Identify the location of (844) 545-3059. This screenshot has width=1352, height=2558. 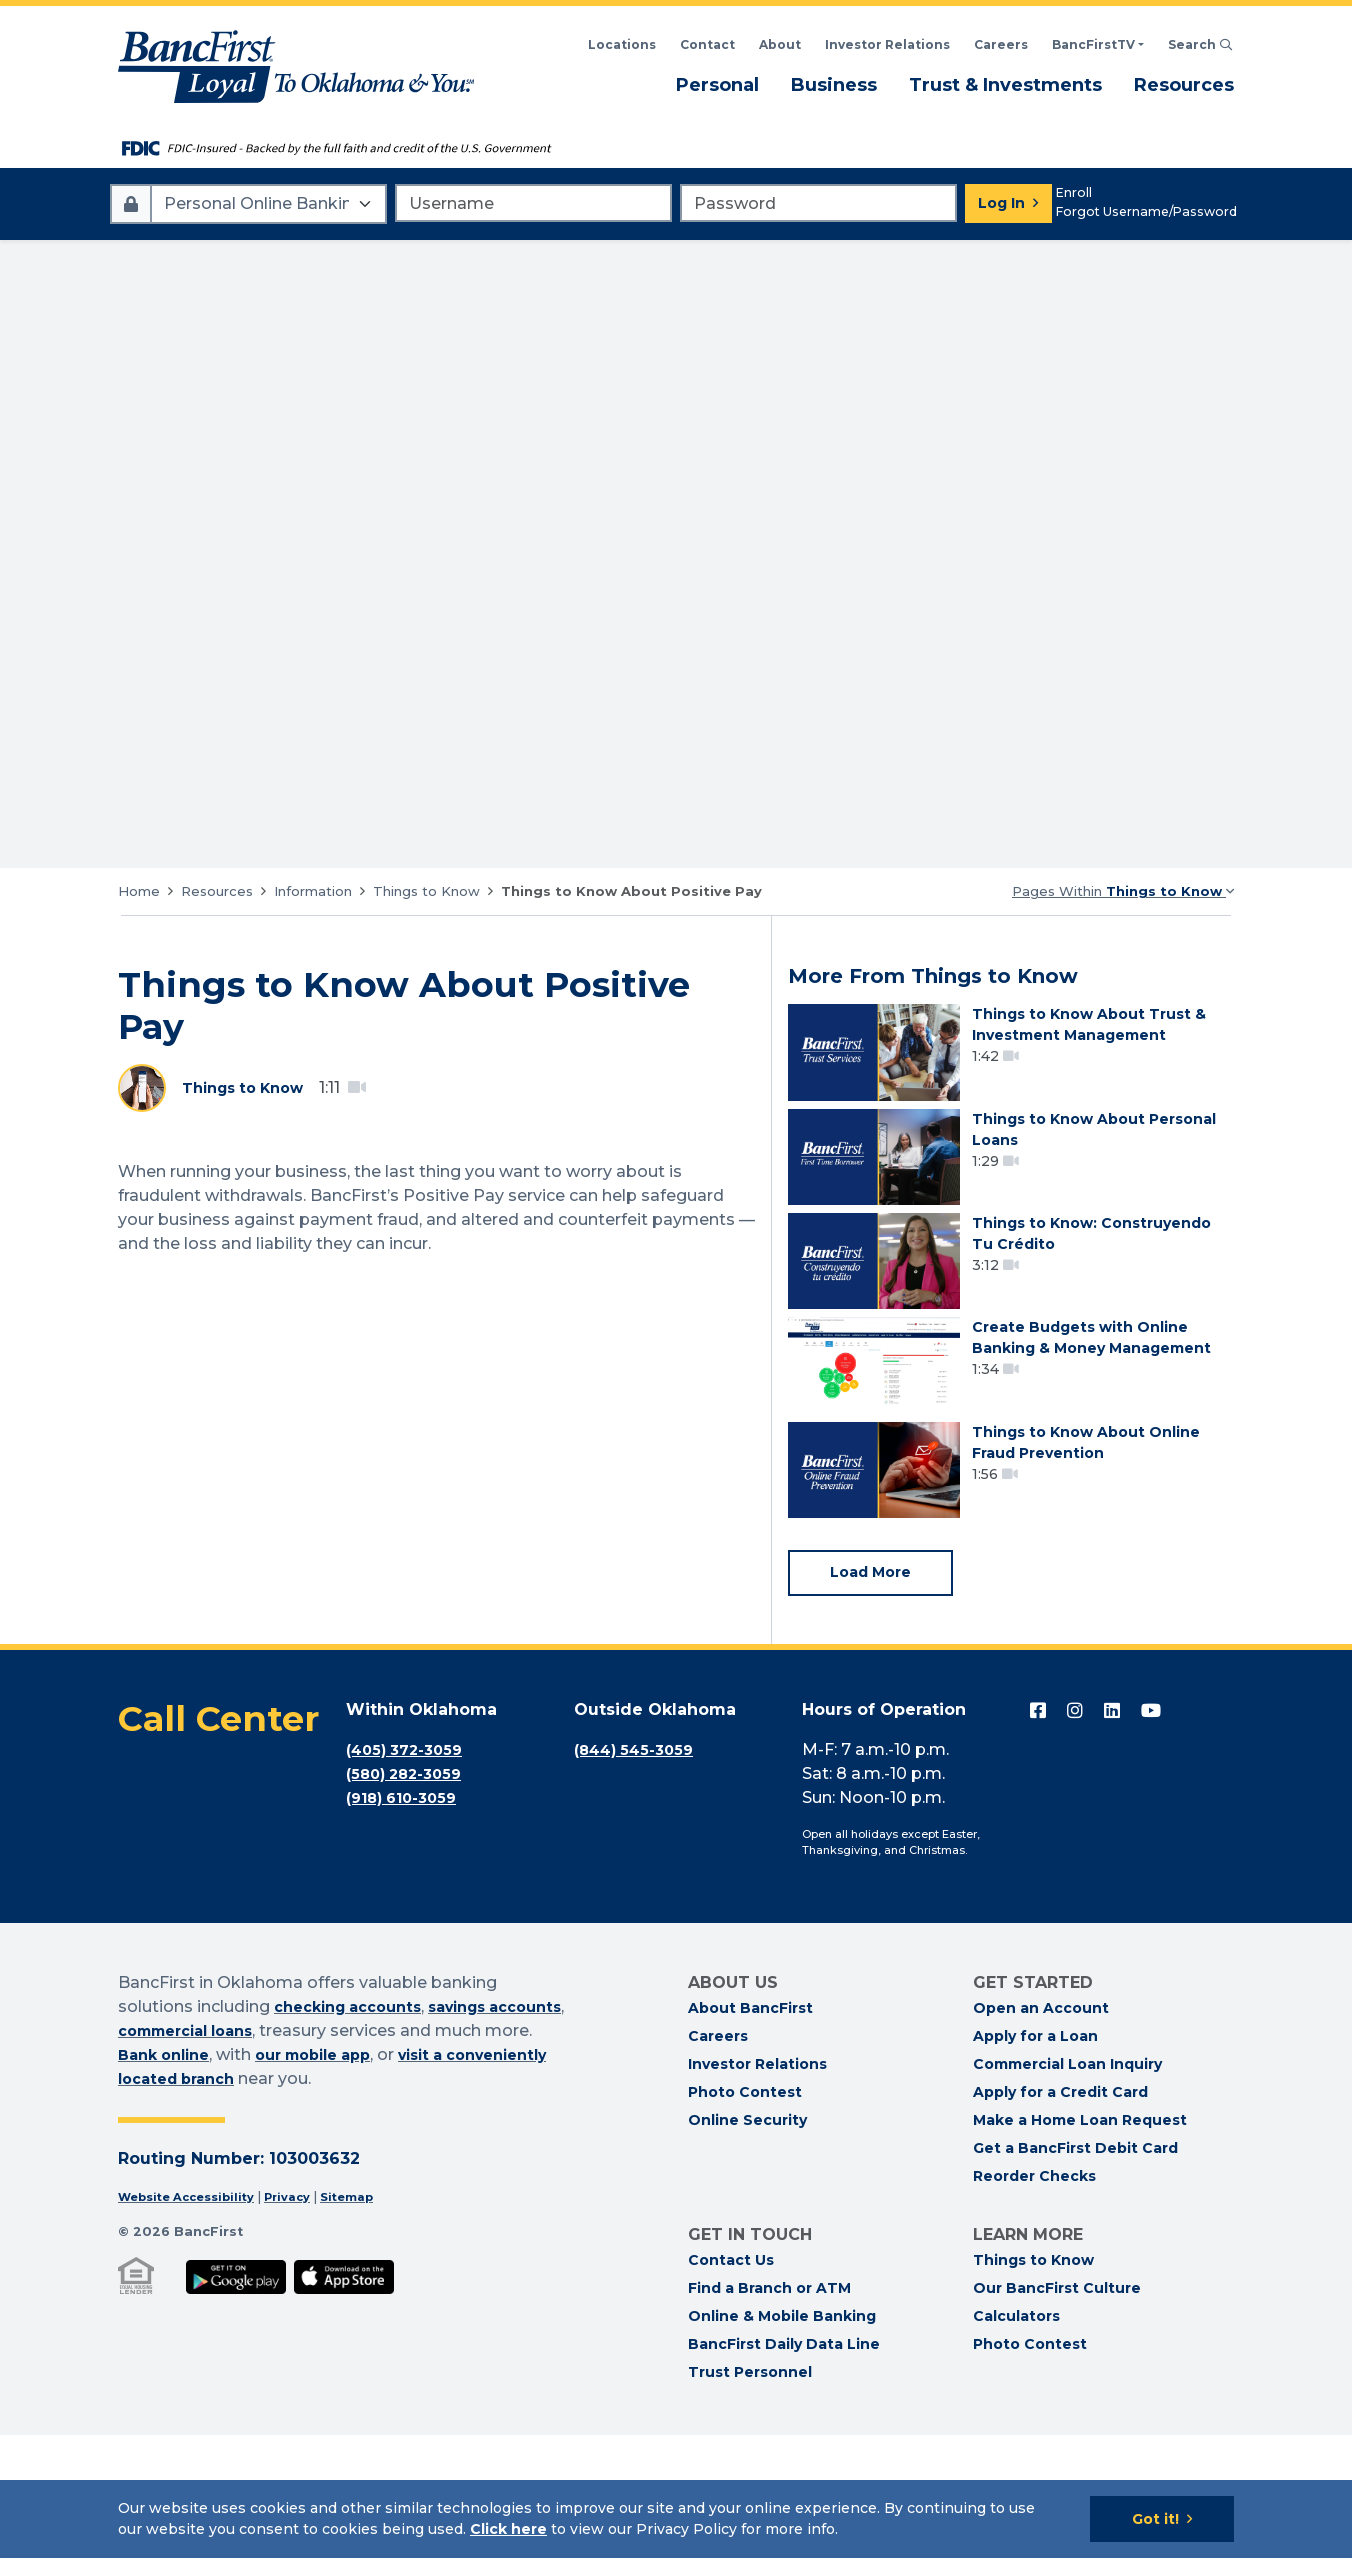
(639, 1872).